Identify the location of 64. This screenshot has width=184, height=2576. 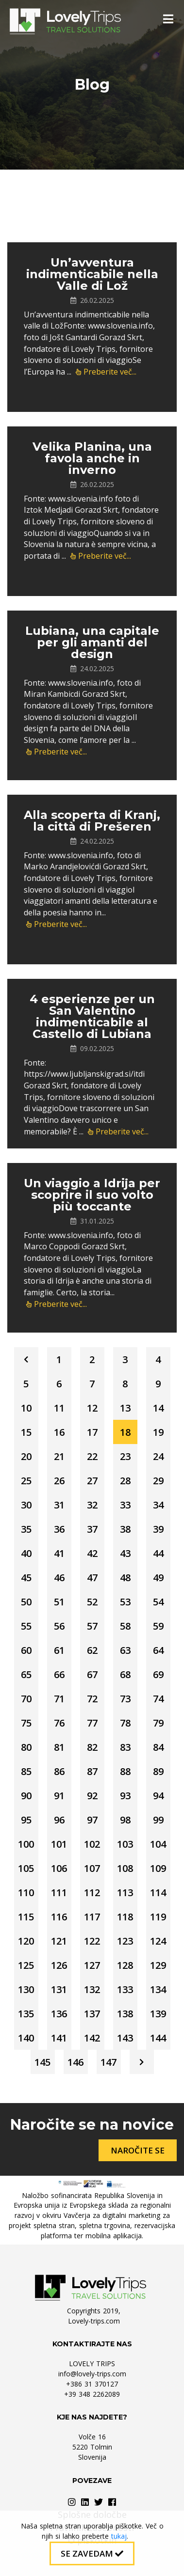
(158, 1650).